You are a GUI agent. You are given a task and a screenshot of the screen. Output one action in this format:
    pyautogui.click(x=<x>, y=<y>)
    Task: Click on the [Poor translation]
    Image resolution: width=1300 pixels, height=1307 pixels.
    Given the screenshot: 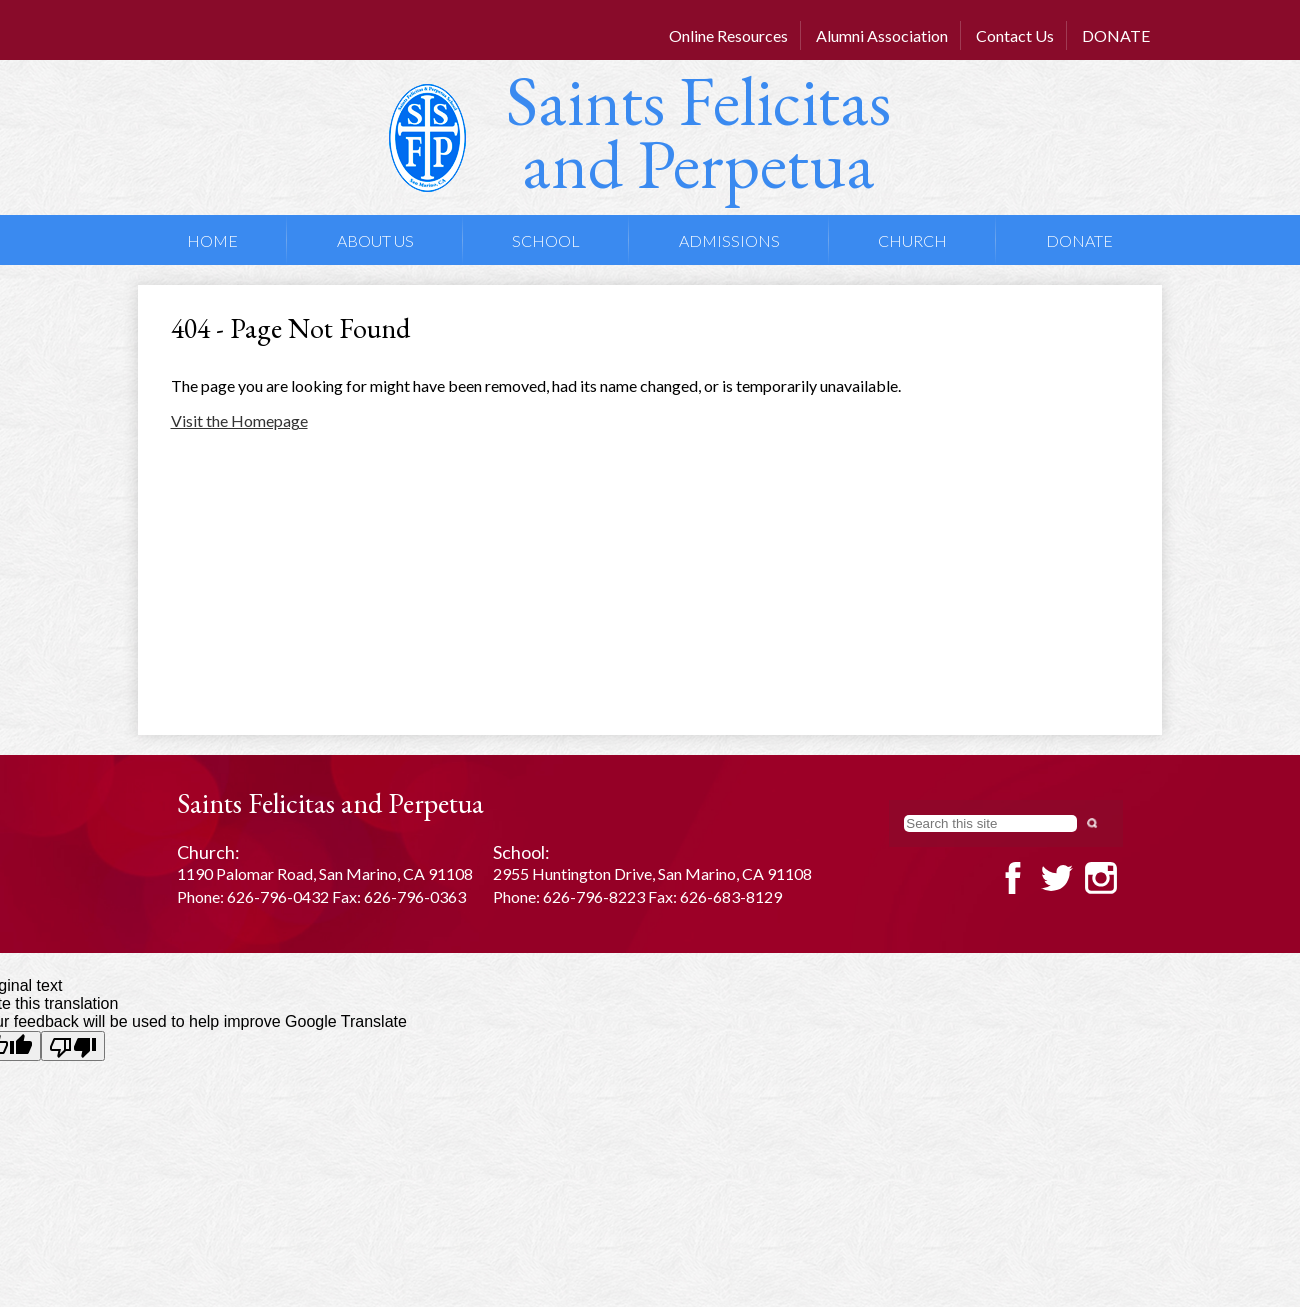 What is the action you would take?
    pyautogui.click(x=73, y=1046)
    